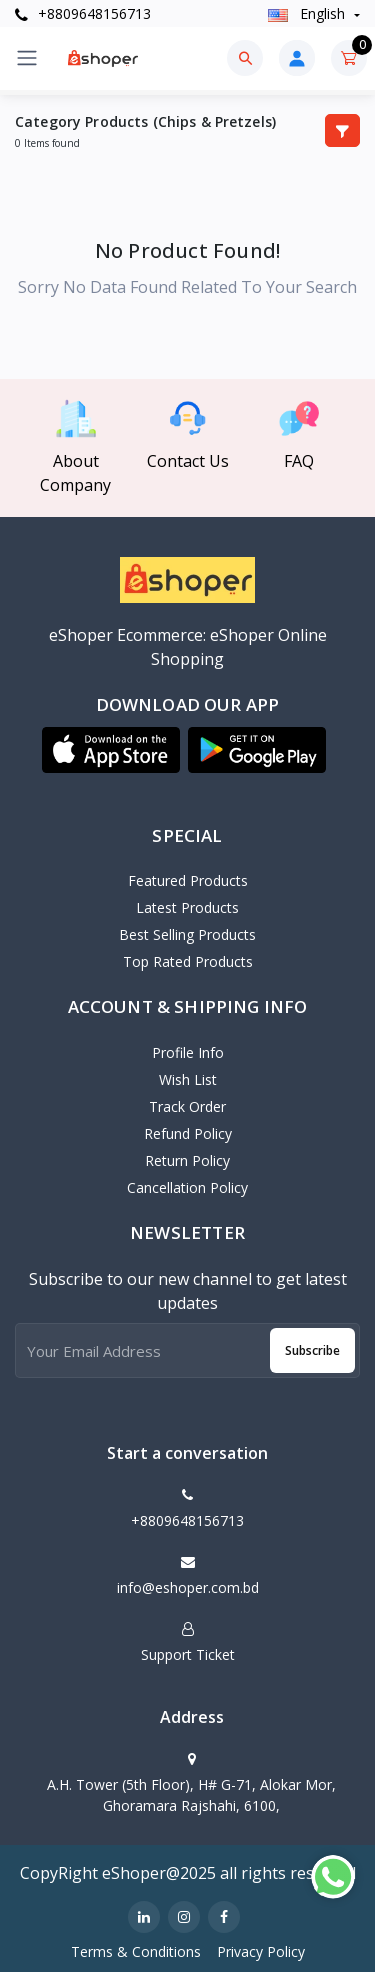 Image resolution: width=375 pixels, height=1972 pixels. What do you see at coordinates (261, 1951) in the screenshot?
I see `Privacy Policy` at bounding box center [261, 1951].